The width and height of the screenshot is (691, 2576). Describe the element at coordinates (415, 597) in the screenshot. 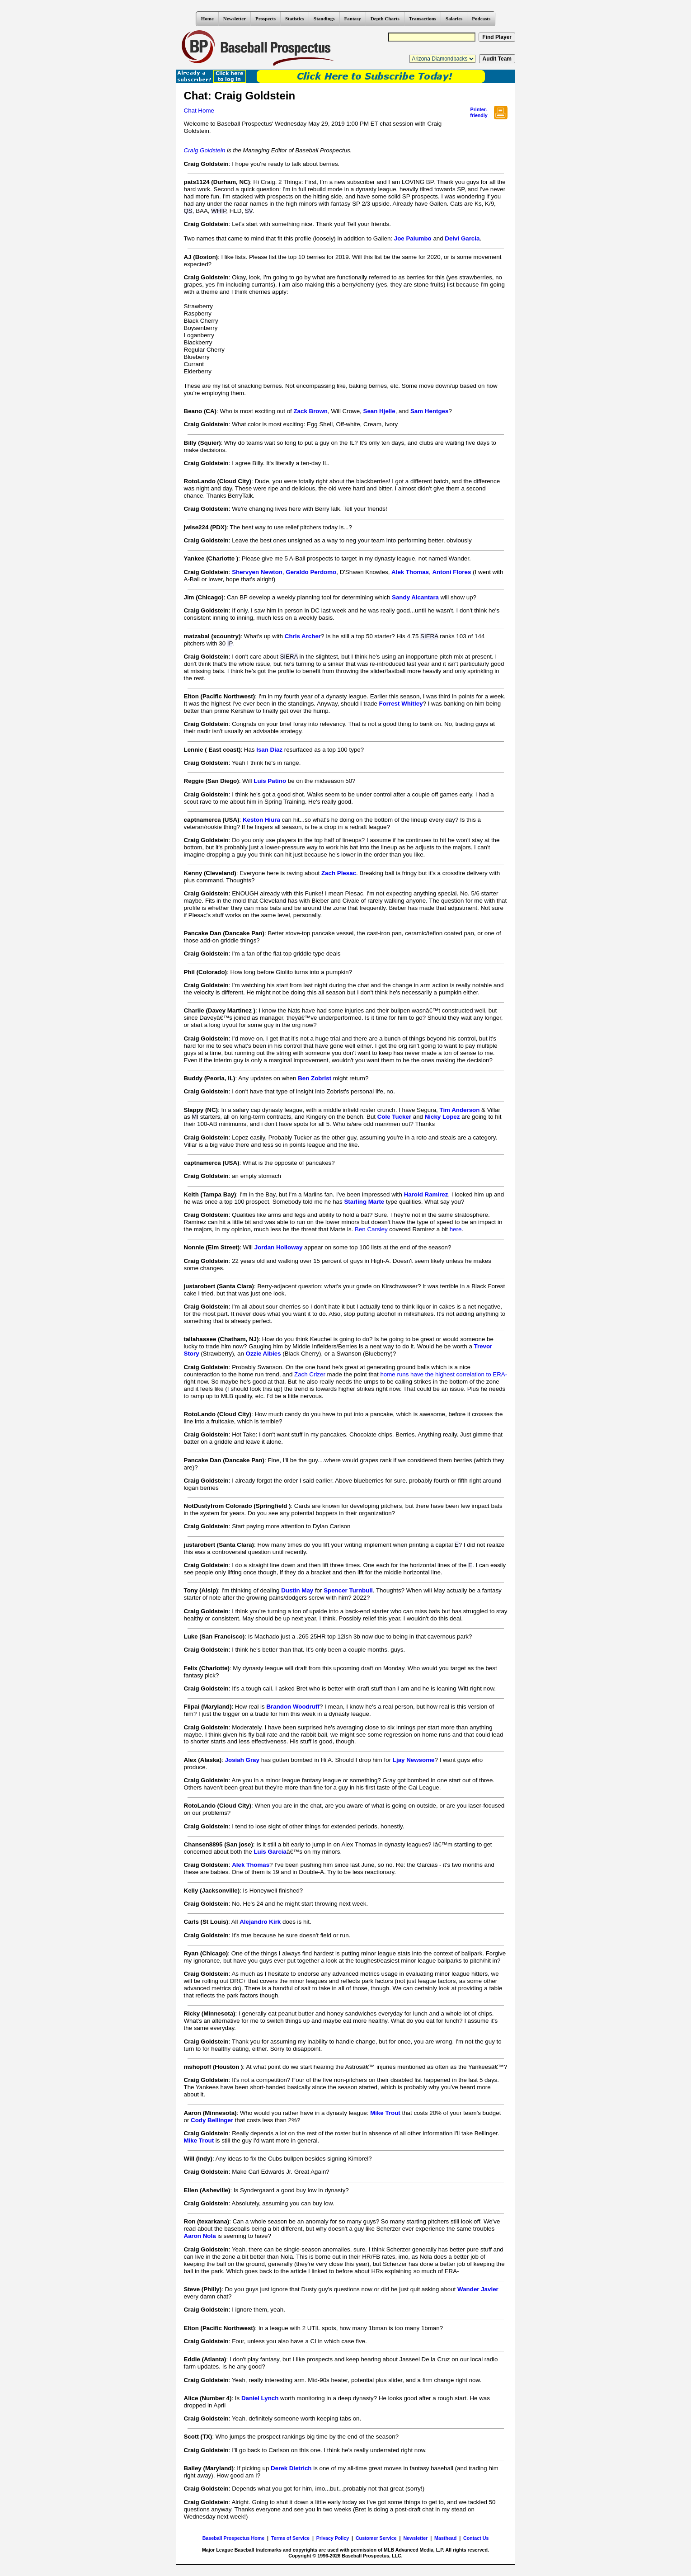

I see `Sandy Alcantara` at that location.